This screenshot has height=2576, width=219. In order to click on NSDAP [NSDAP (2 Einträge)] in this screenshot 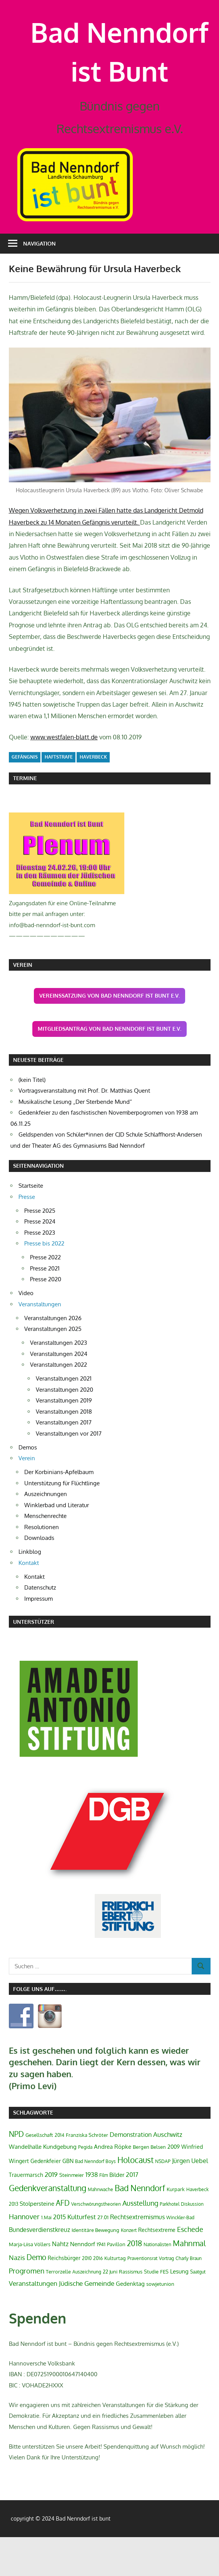, I will do `click(163, 2200)`.